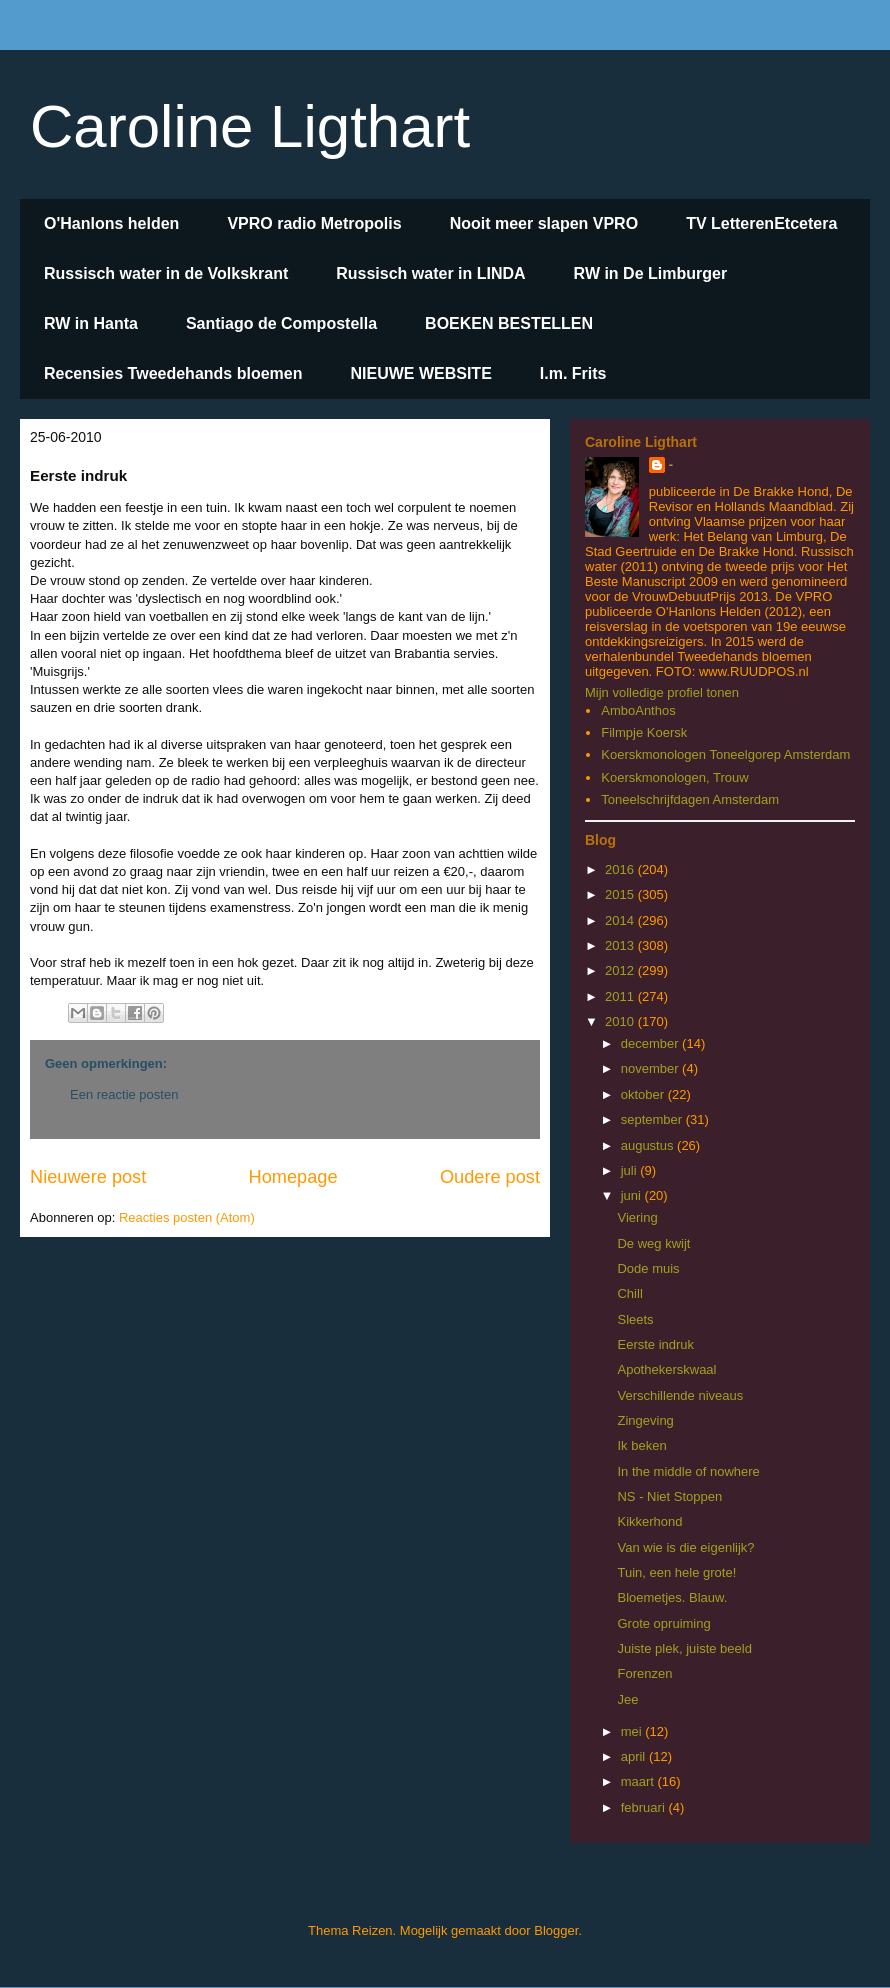 This screenshot has height=1988, width=890. What do you see at coordinates (173, 373) in the screenshot?
I see `Recensies Tweedehands bloemen` at bounding box center [173, 373].